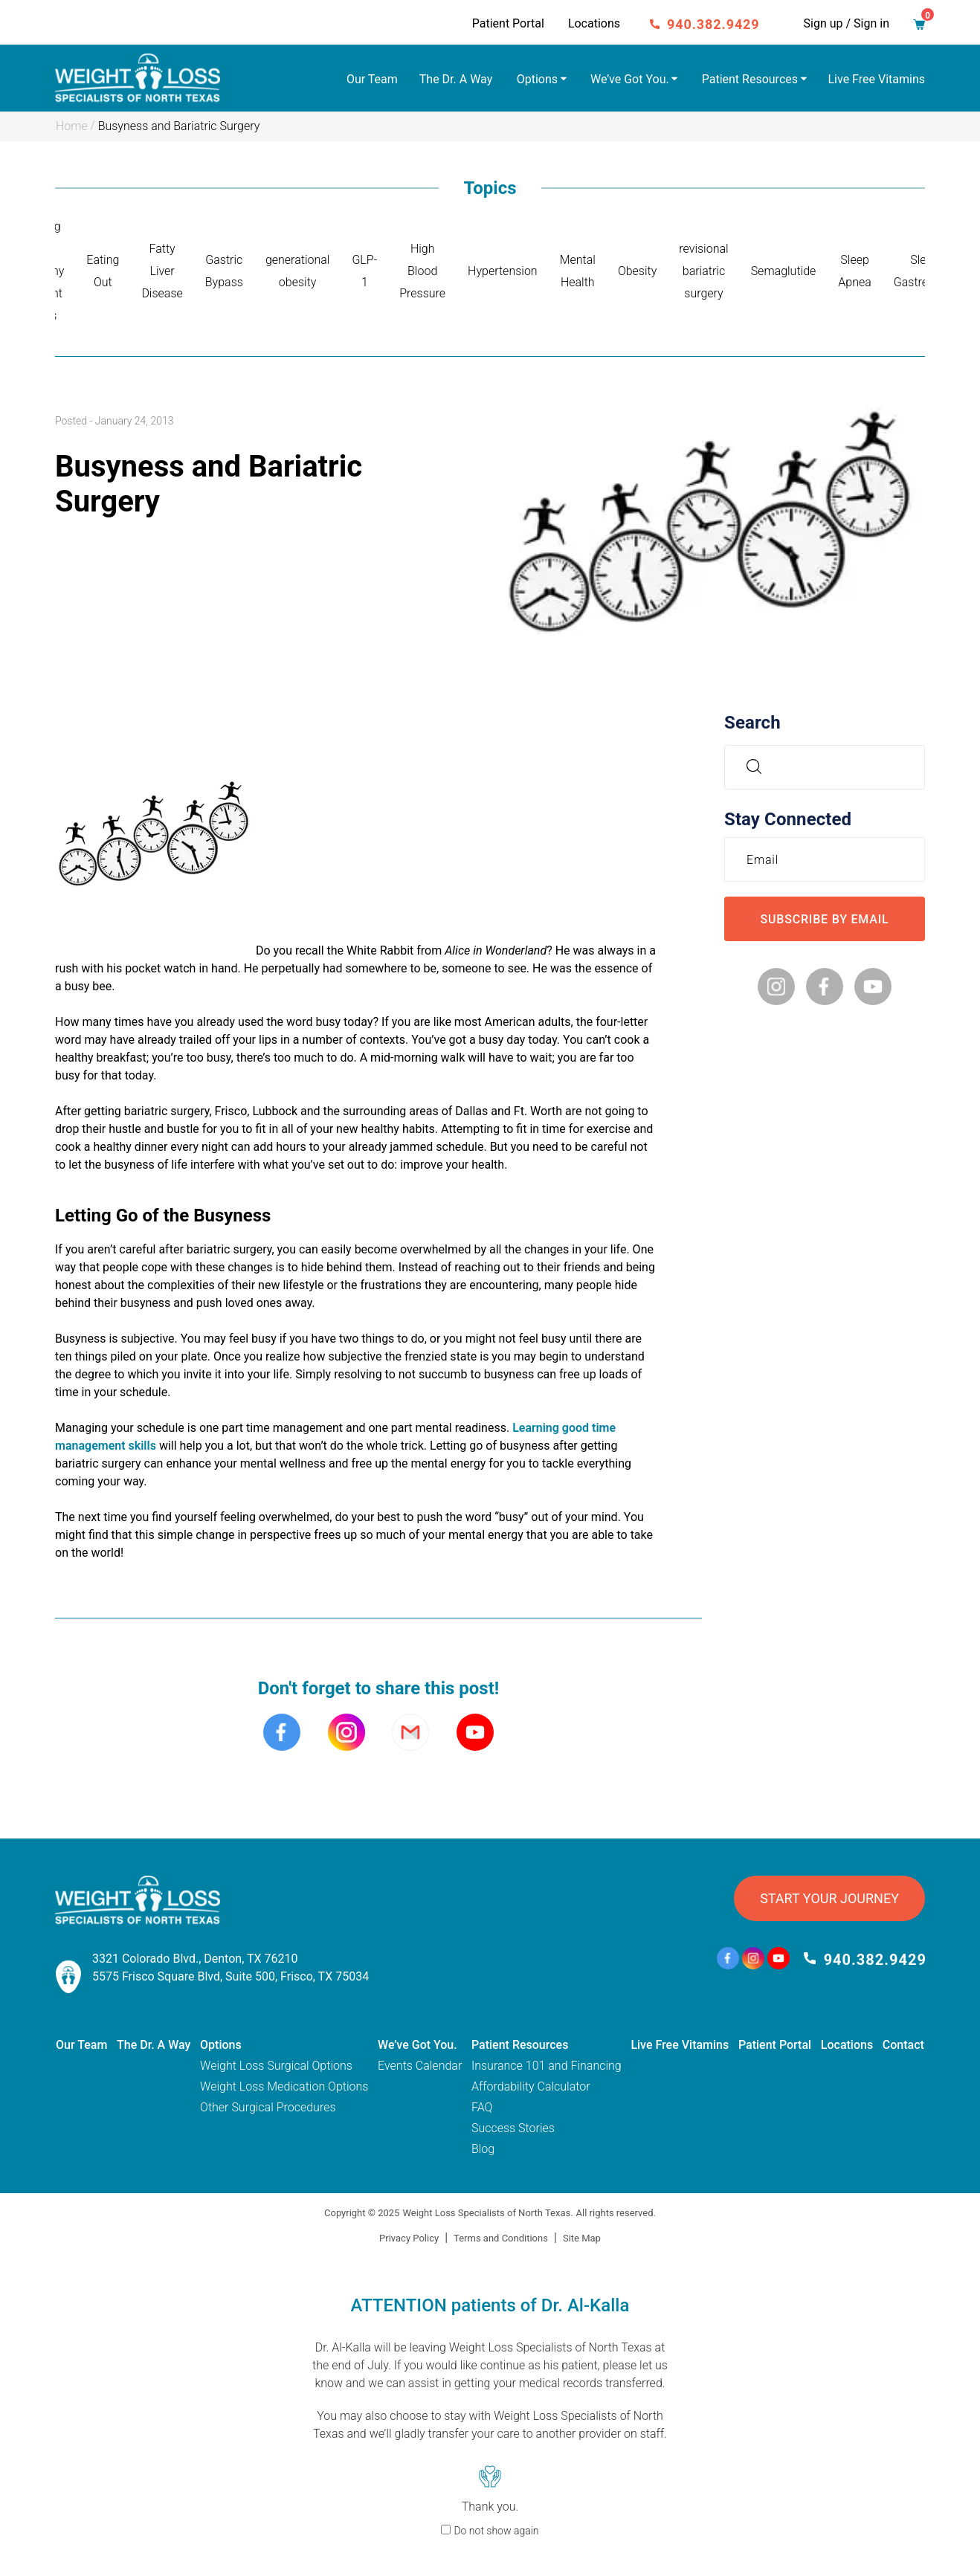  What do you see at coordinates (482, 2149) in the screenshot?
I see `Blog` at bounding box center [482, 2149].